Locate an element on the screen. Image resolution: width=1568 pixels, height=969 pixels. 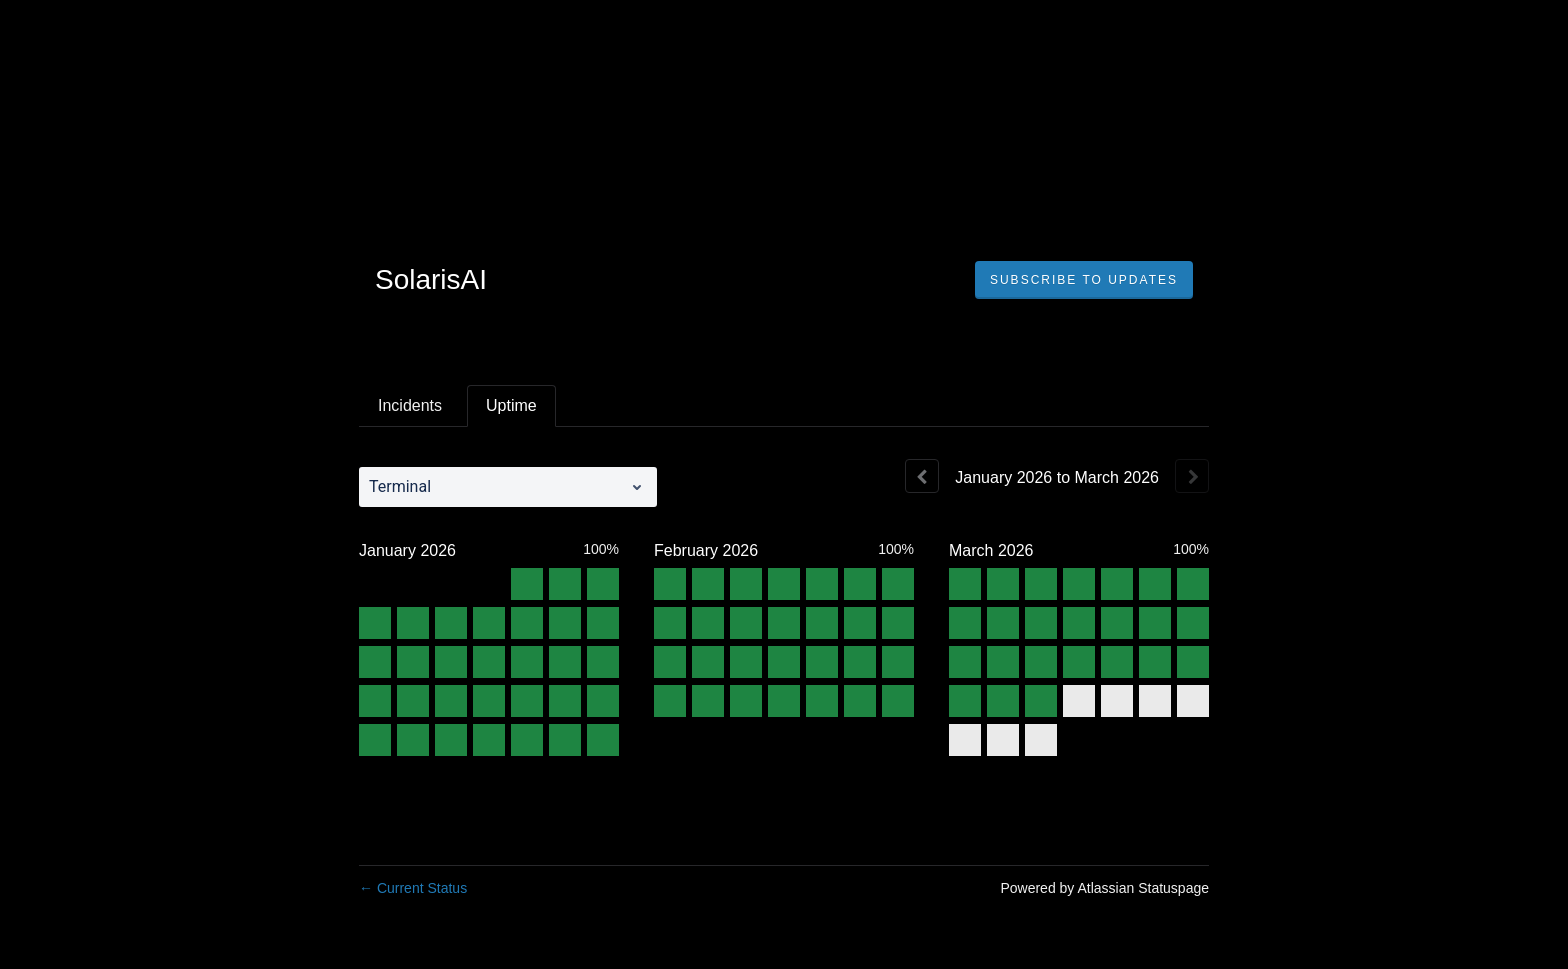
Powered by Atlassian Statuspage is located at coordinates (1104, 888).